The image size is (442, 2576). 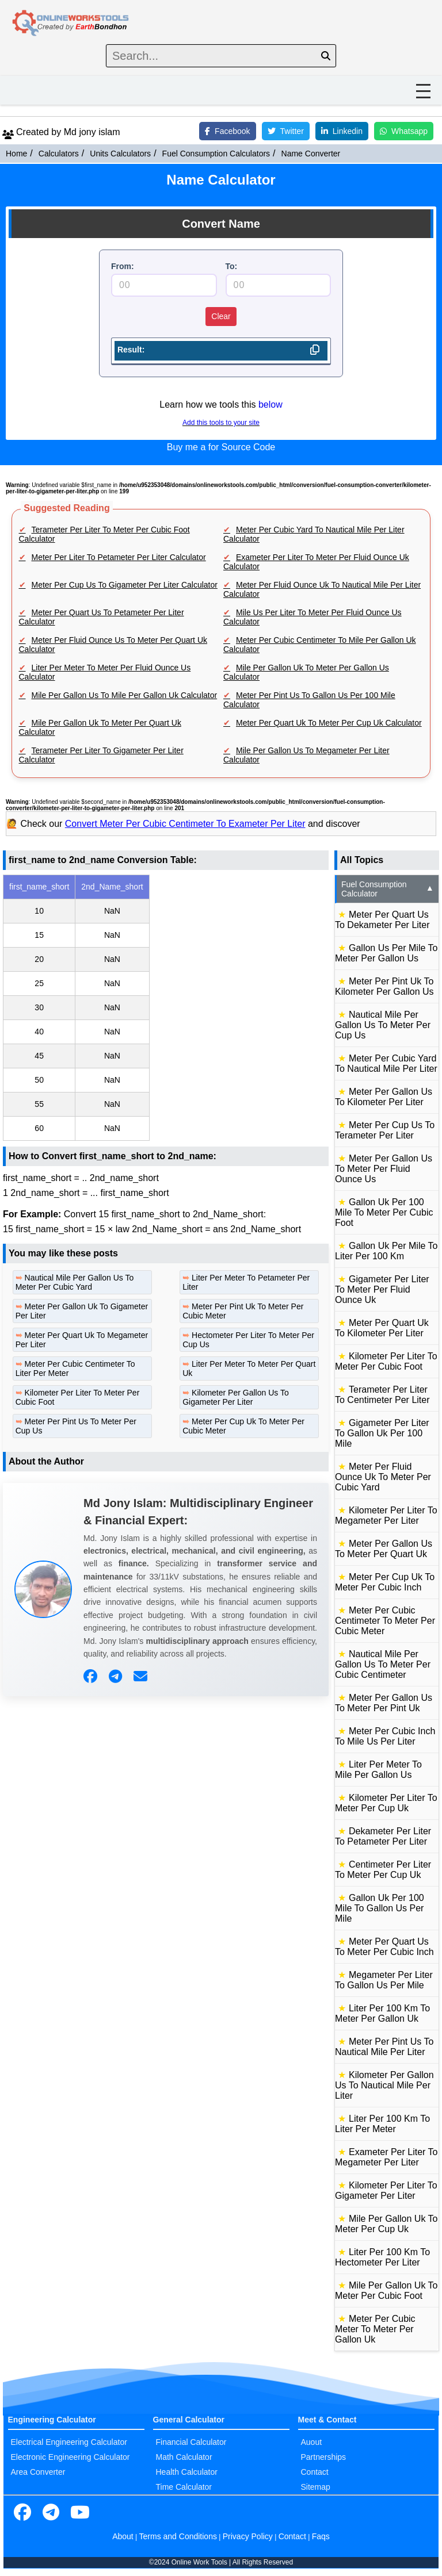 I want to click on Gallon Uk Per 100 Mile To Gallon Us Per Mile, so click(x=379, y=1908).